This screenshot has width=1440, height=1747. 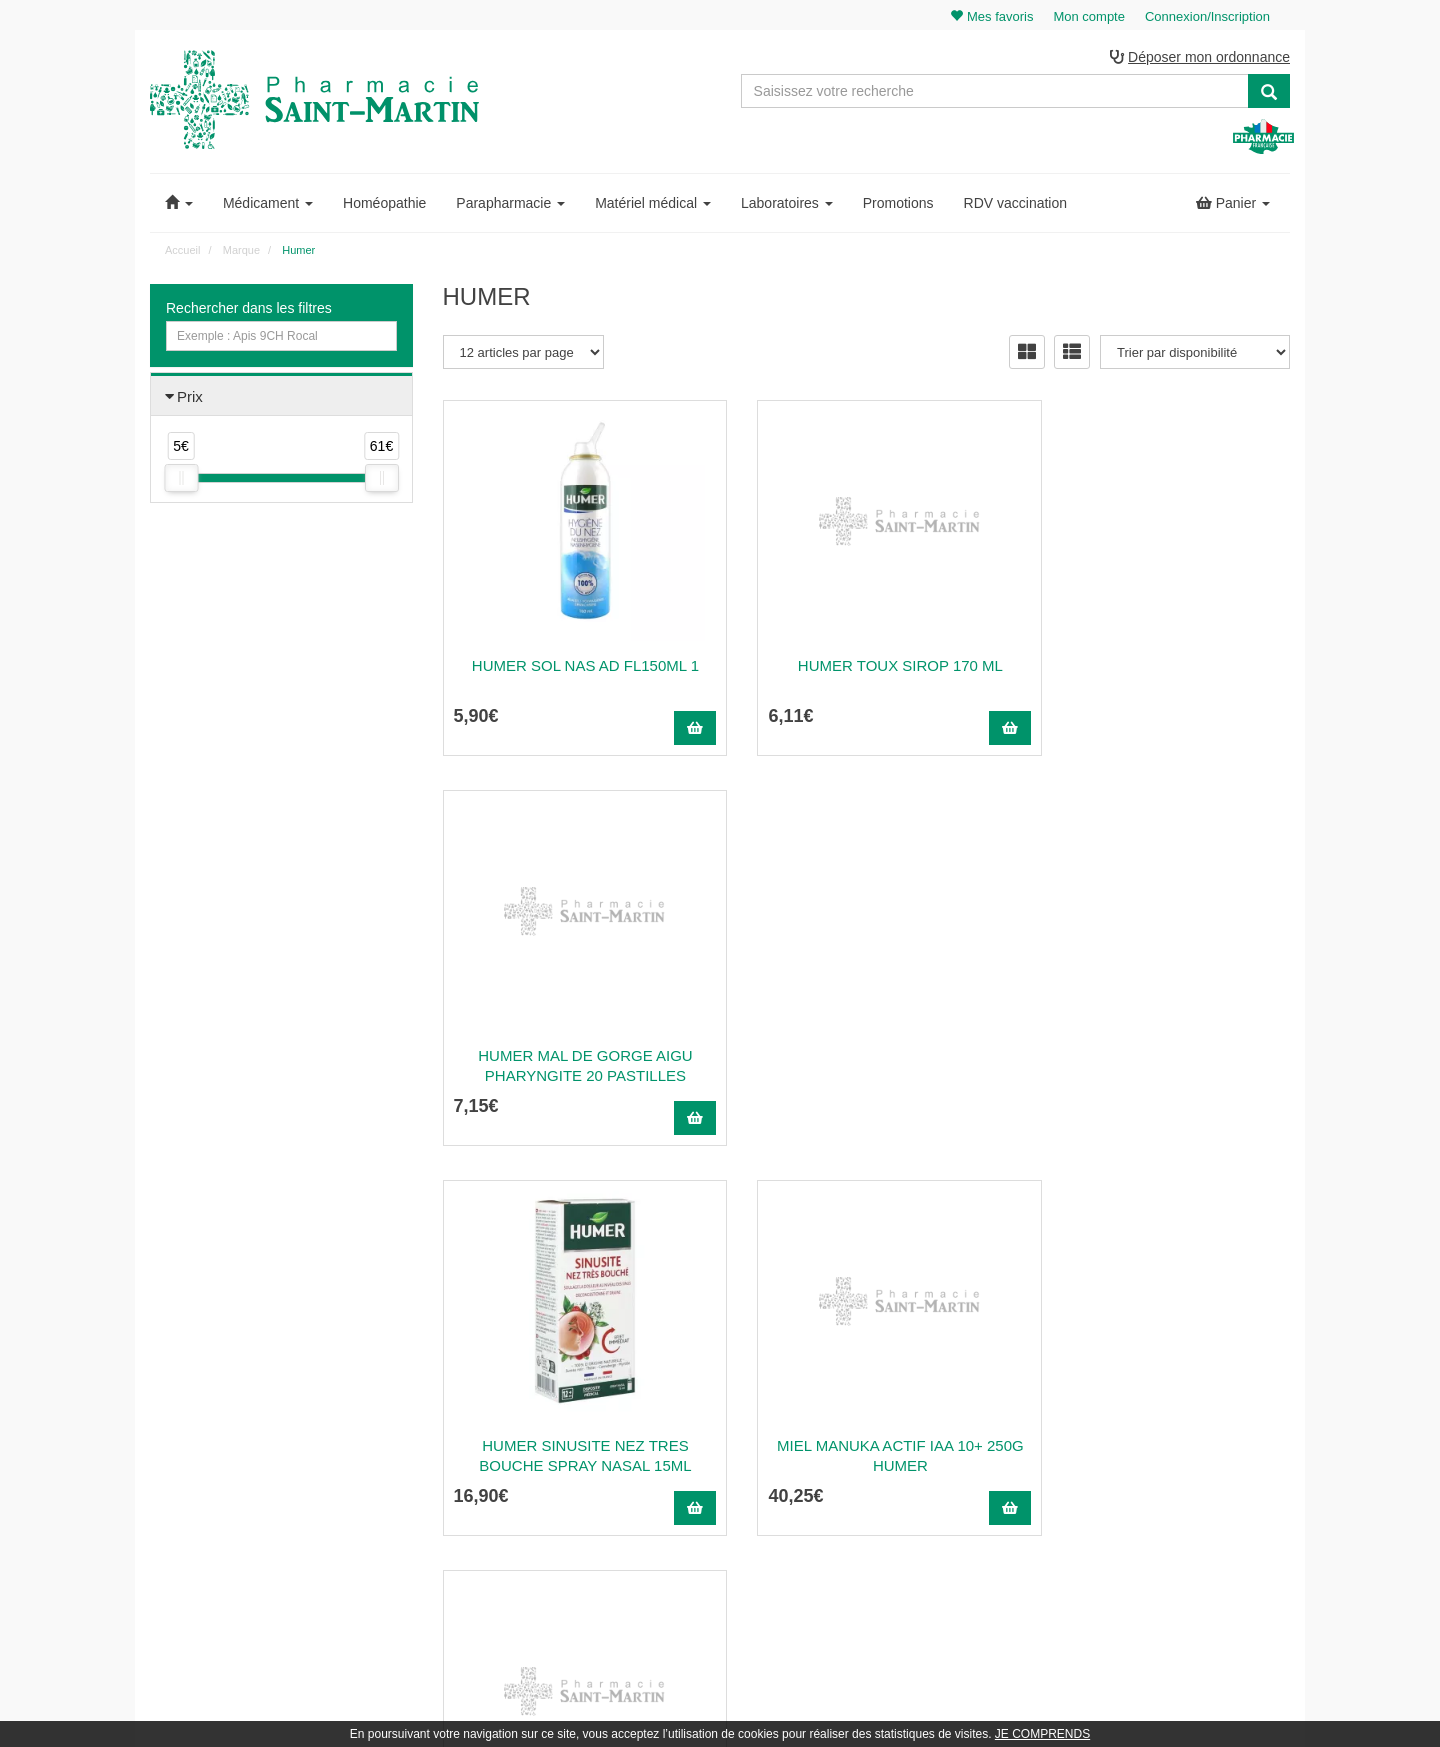 What do you see at coordinates (190, 397) in the screenshot?
I see `Prix` at bounding box center [190, 397].